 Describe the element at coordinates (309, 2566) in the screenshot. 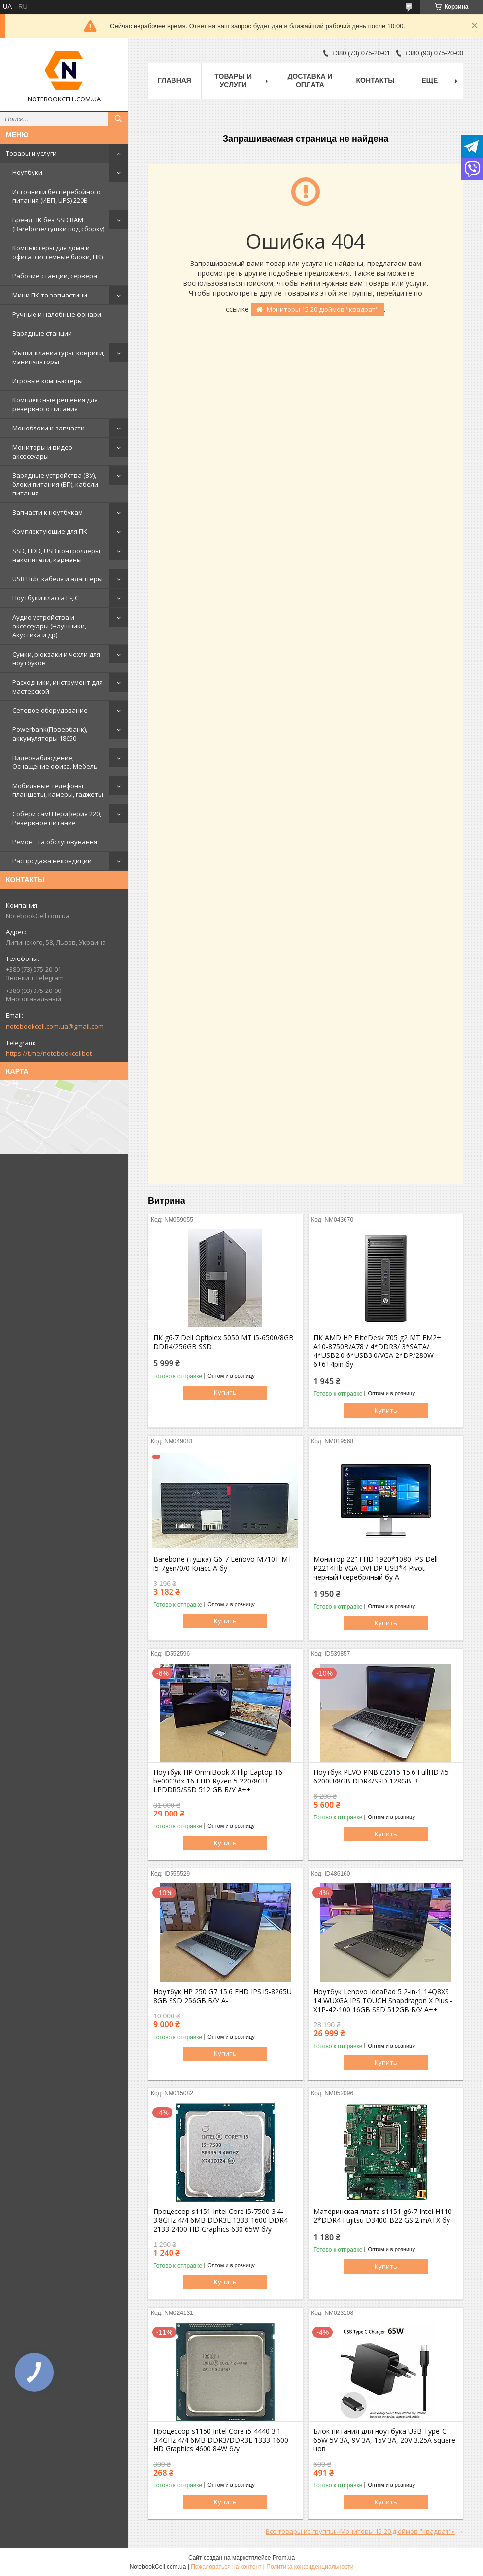

I see `Политика конфиденциальности` at that location.